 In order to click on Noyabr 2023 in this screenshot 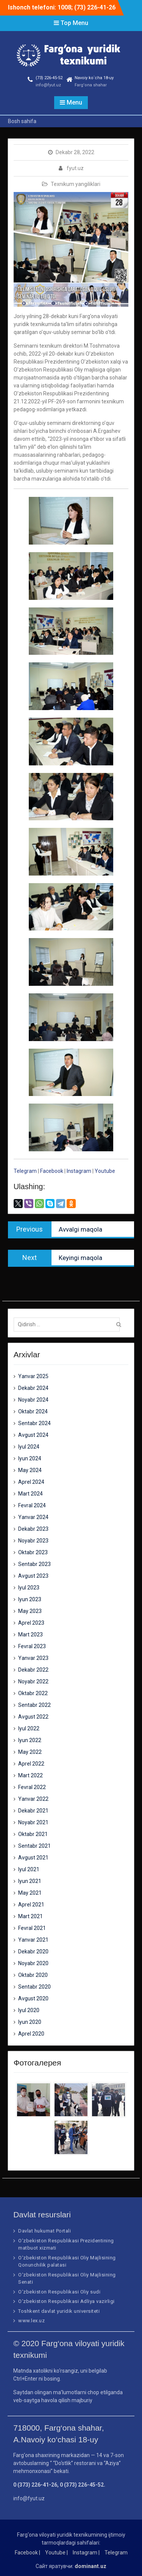, I will do `click(33, 1541)`.